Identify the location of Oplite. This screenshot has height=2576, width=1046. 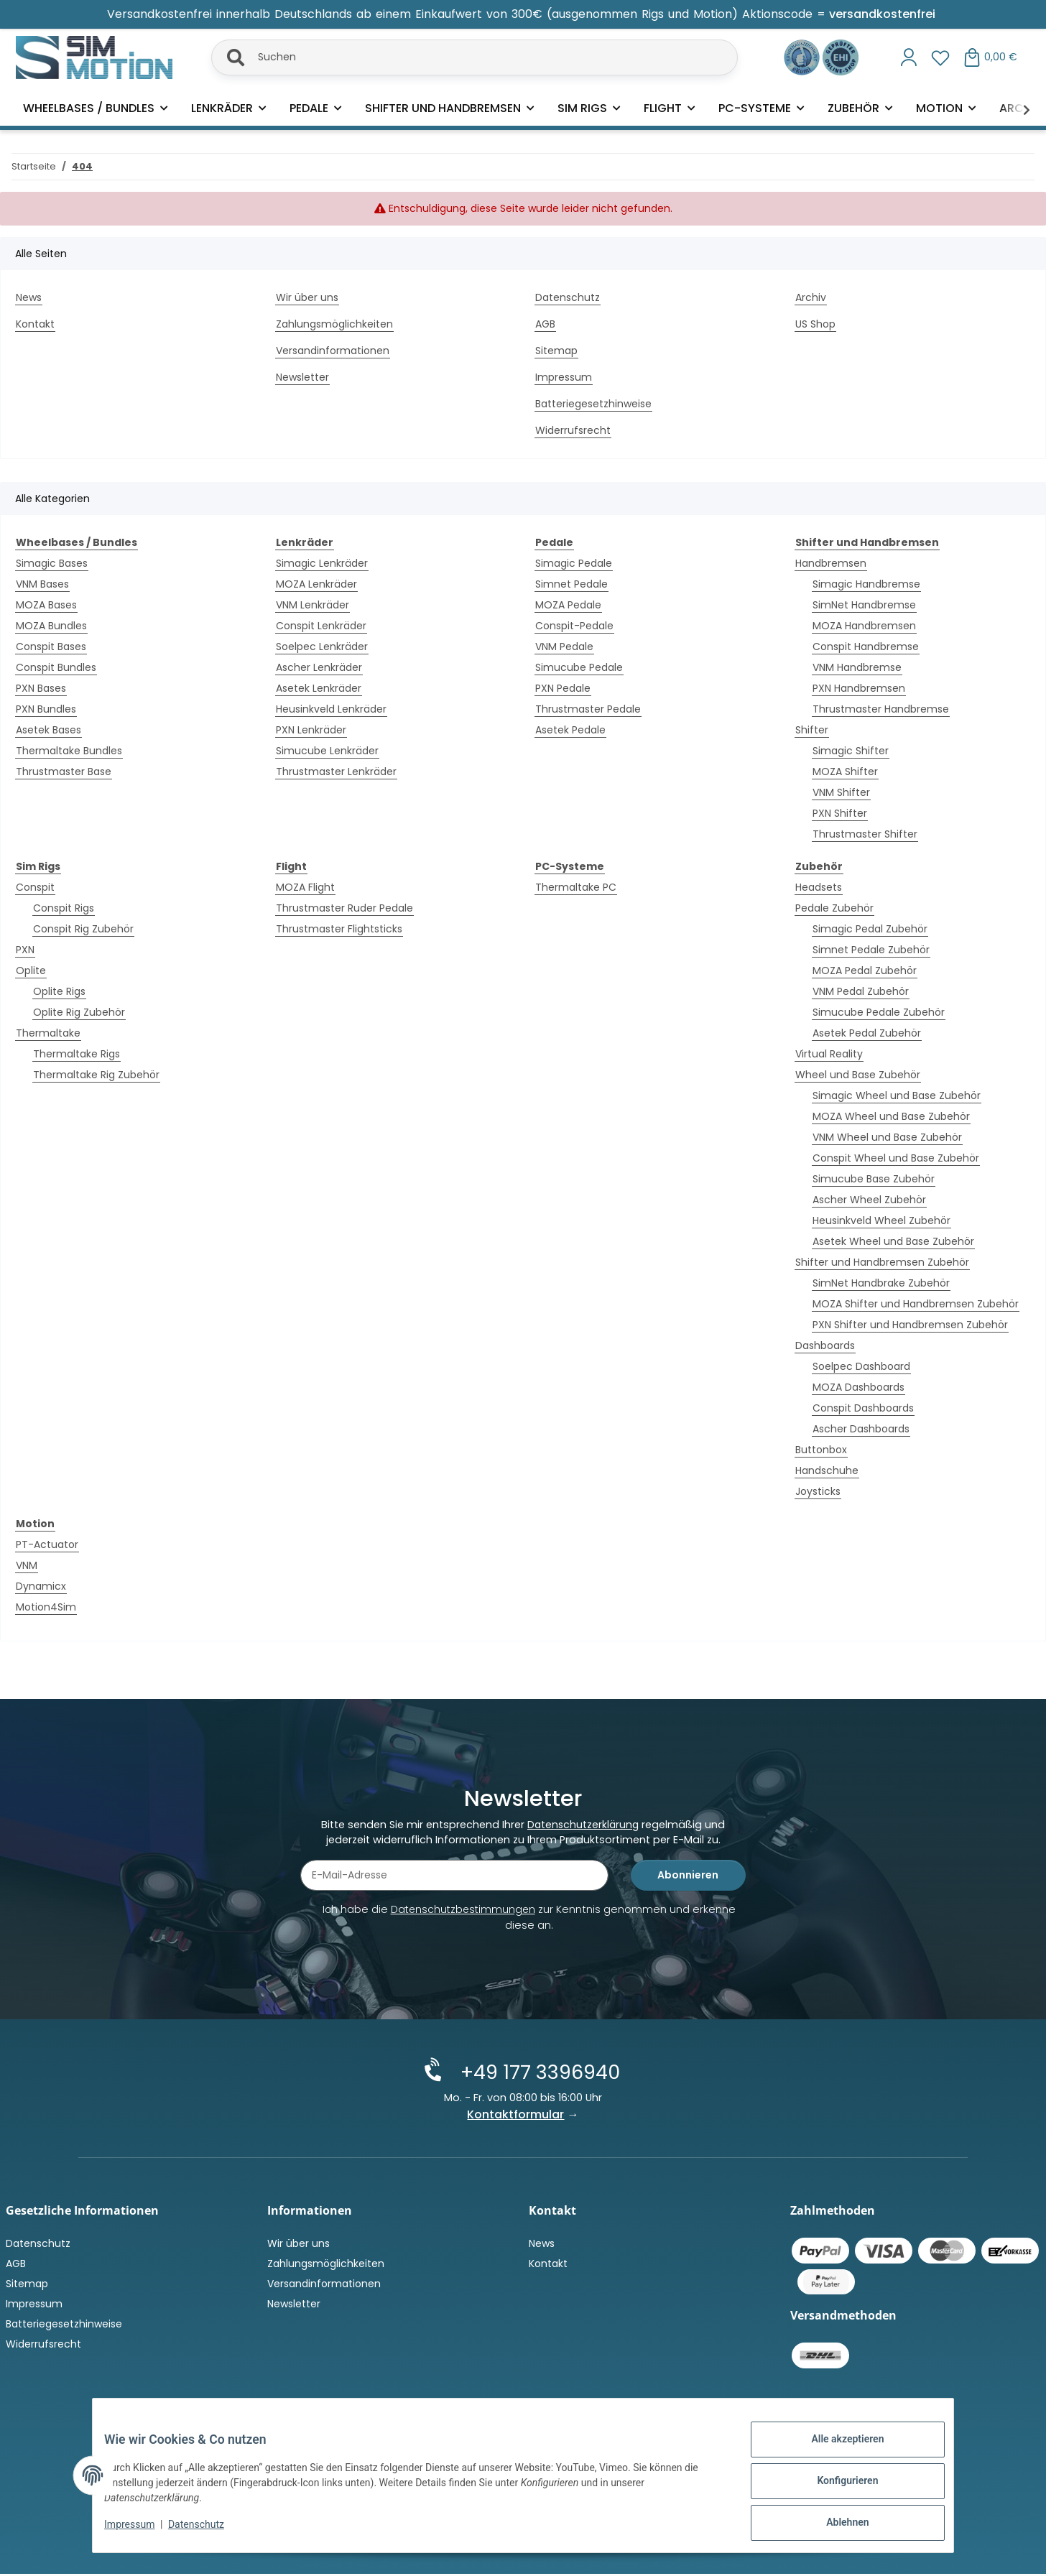
(31, 970).